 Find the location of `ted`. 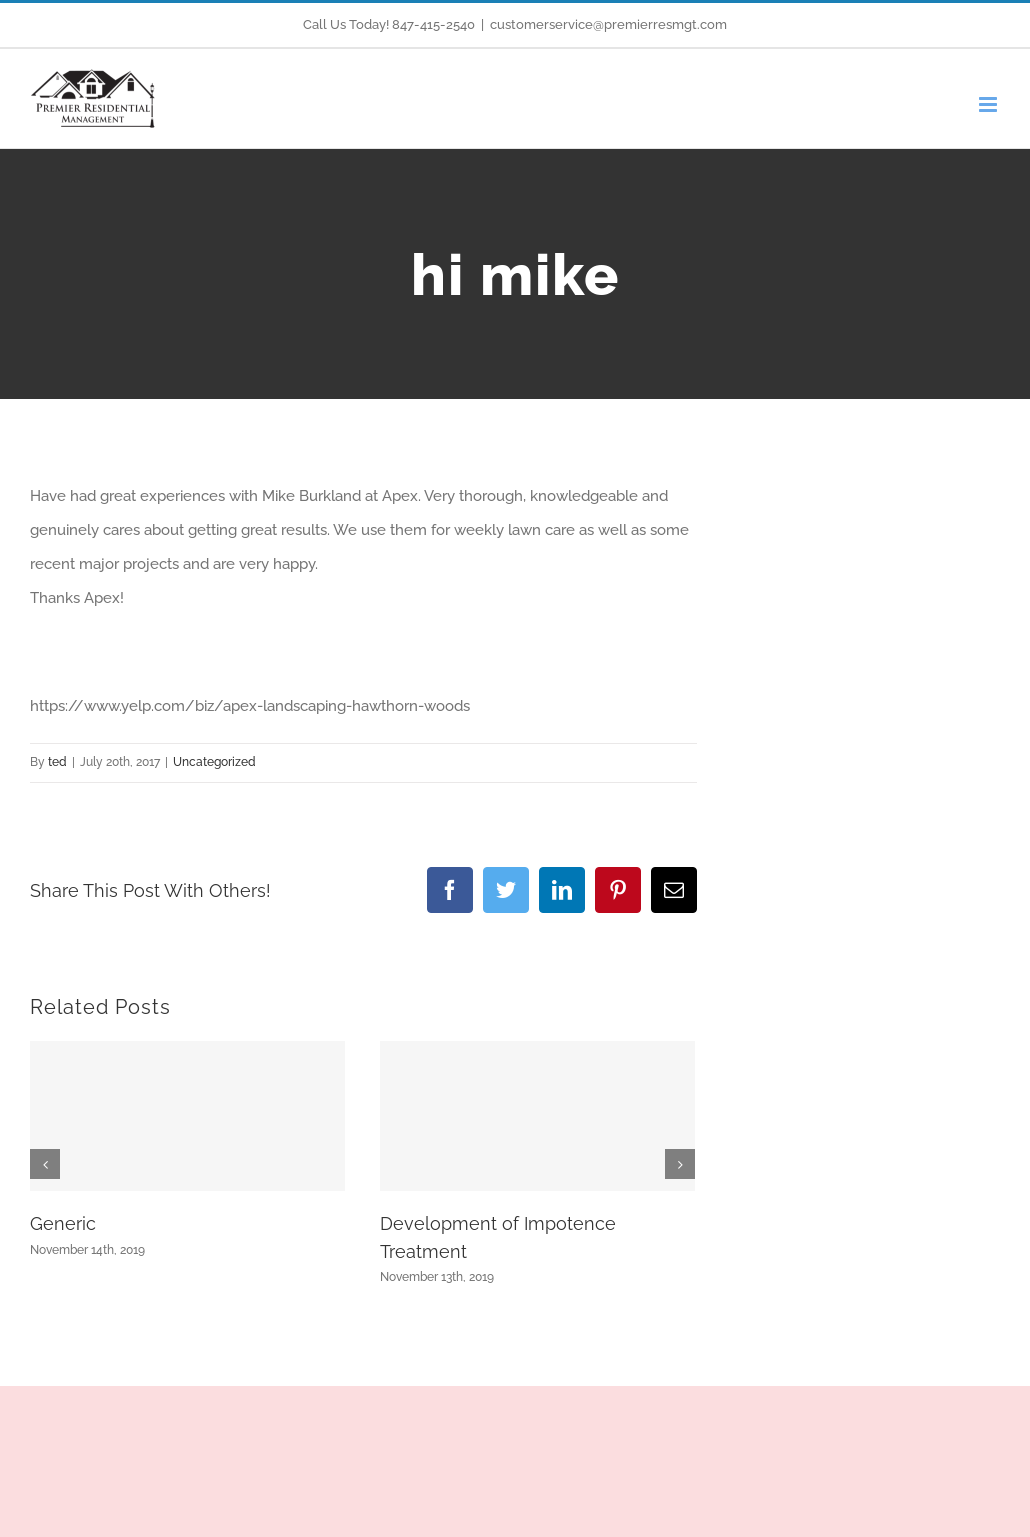

ted is located at coordinates (57, 762).